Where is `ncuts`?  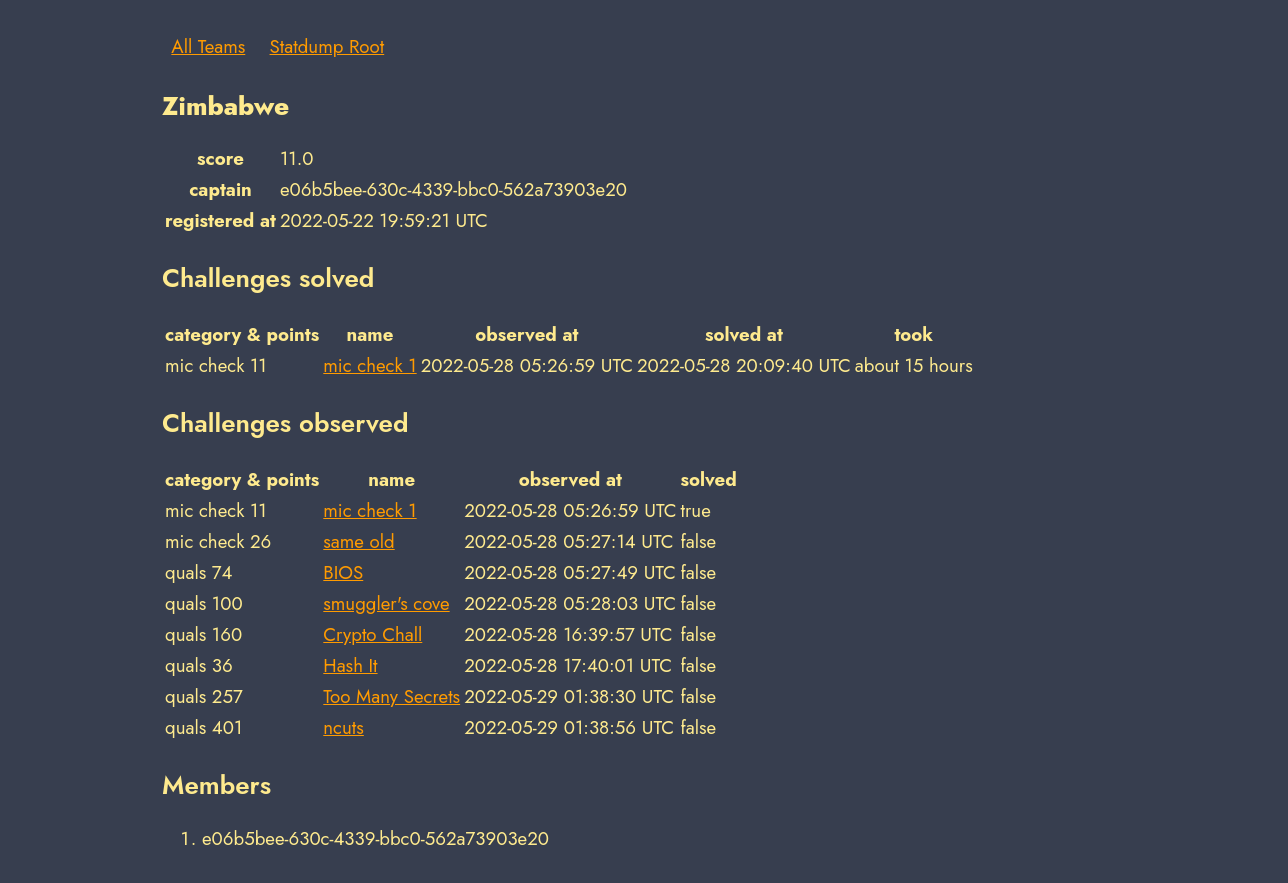 ncuts is located at coordinates (343, 727).